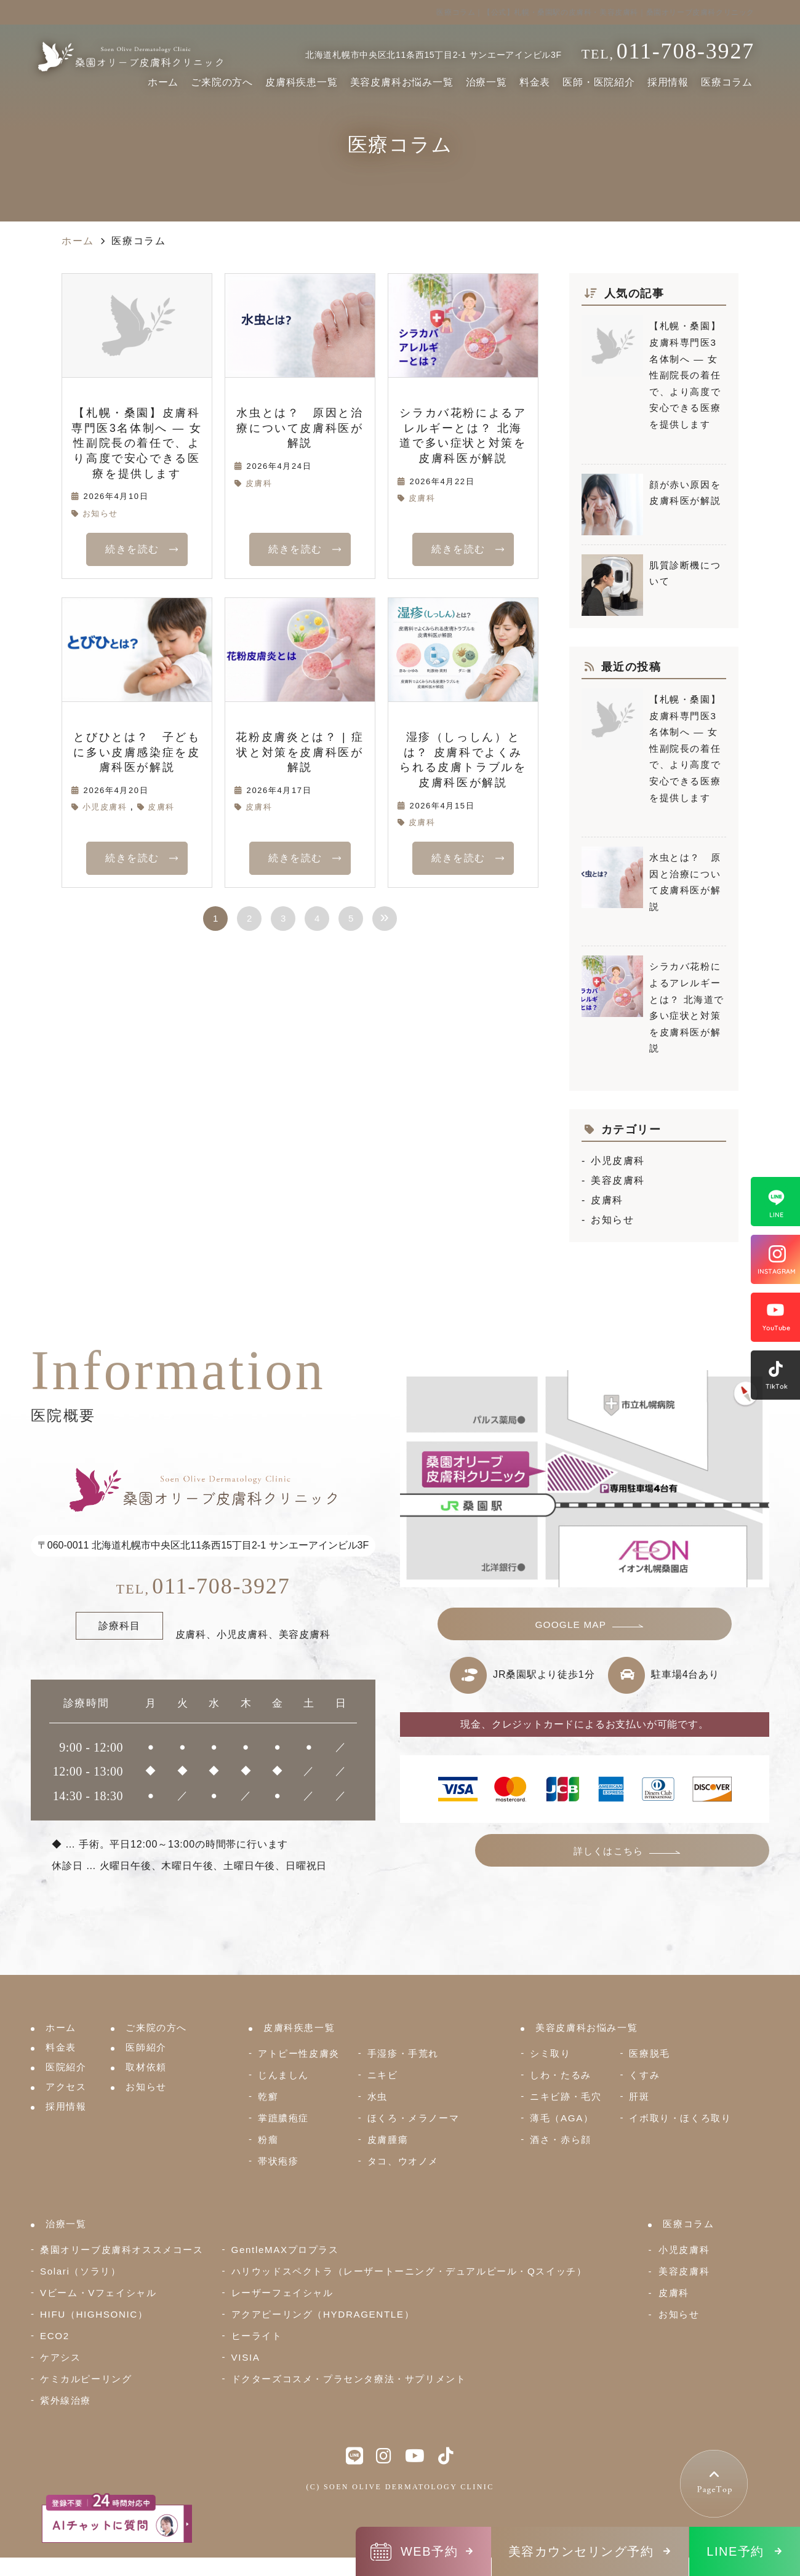 The image size is (800, 2576). What do you see at coordinates (282, 2292) in the screenshot?
I see `レーザーフェイシャル` at bounding box center [282, 2292].